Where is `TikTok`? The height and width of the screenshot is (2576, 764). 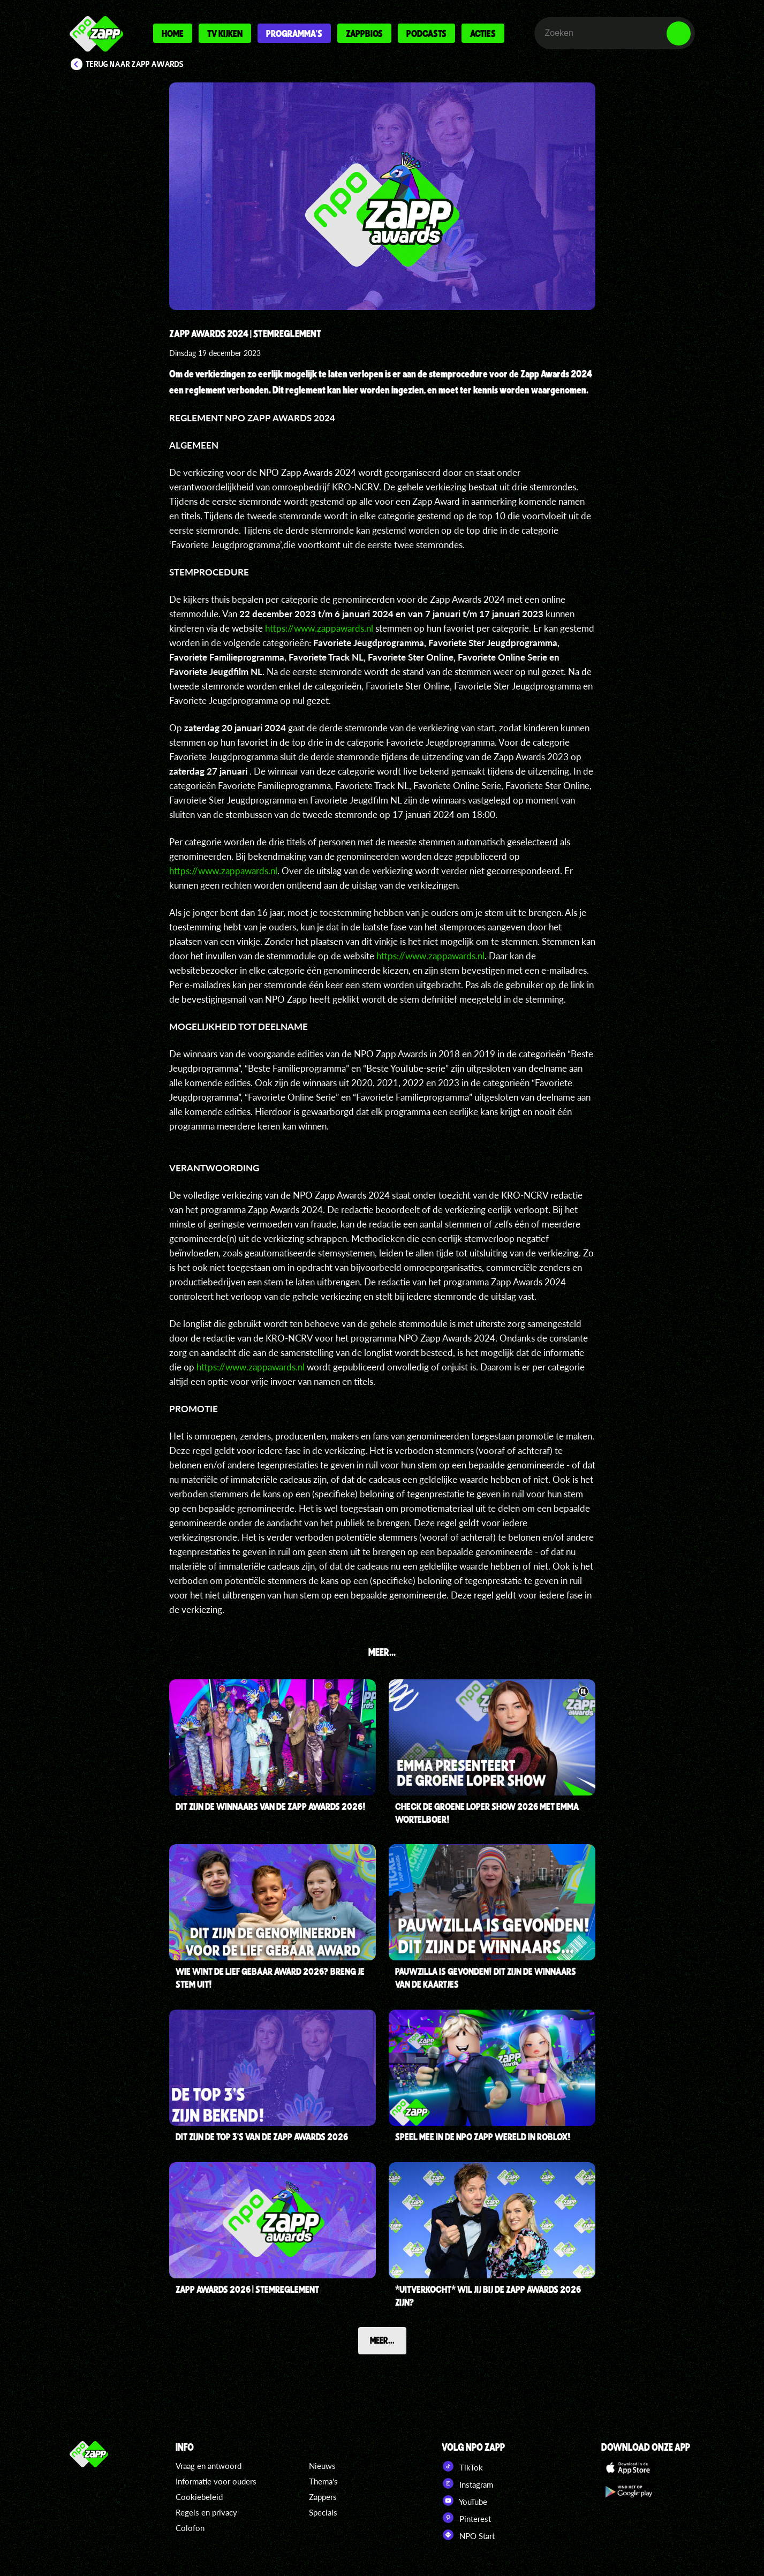
TikTok is located at coordinates (462, 2466).